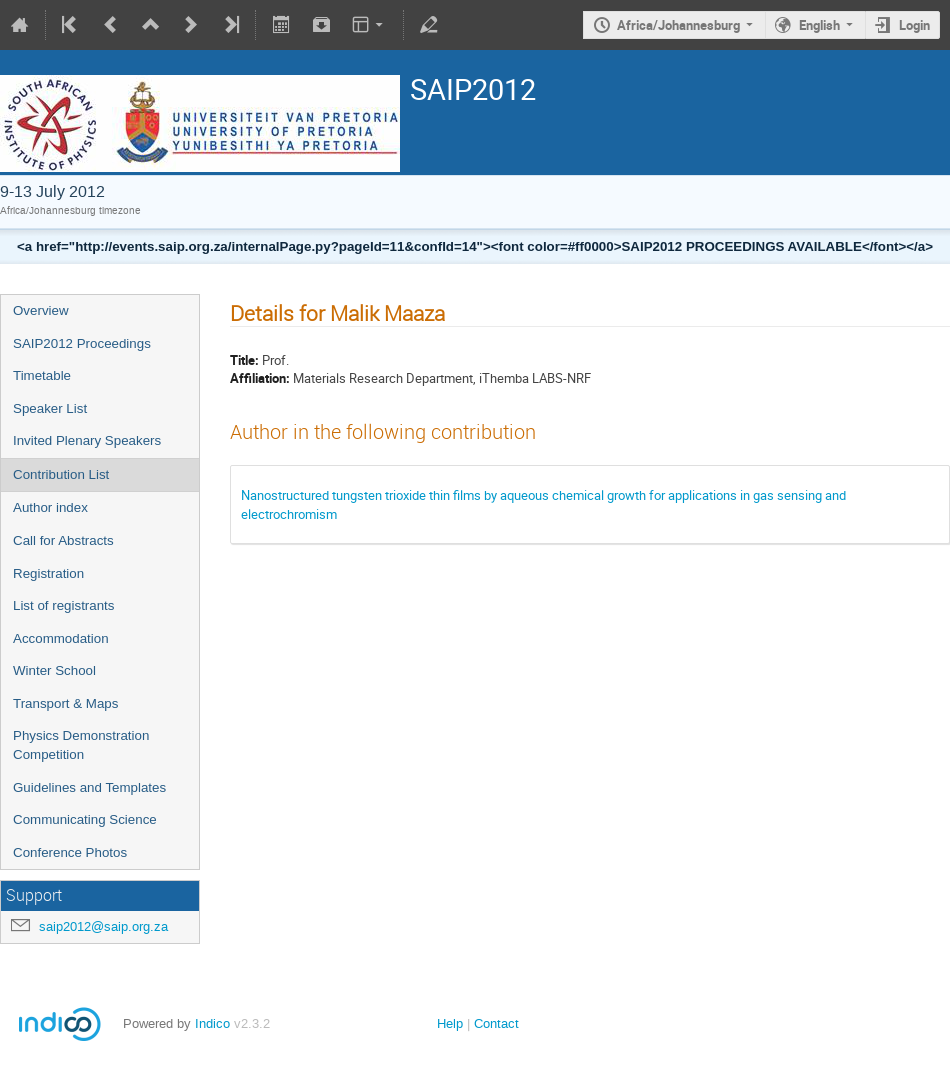 The image size is (950, 1067). What do you see at coordinates (61, 474) in the screenshot?
I see `Contribution List` at bounding box center [61, 474].